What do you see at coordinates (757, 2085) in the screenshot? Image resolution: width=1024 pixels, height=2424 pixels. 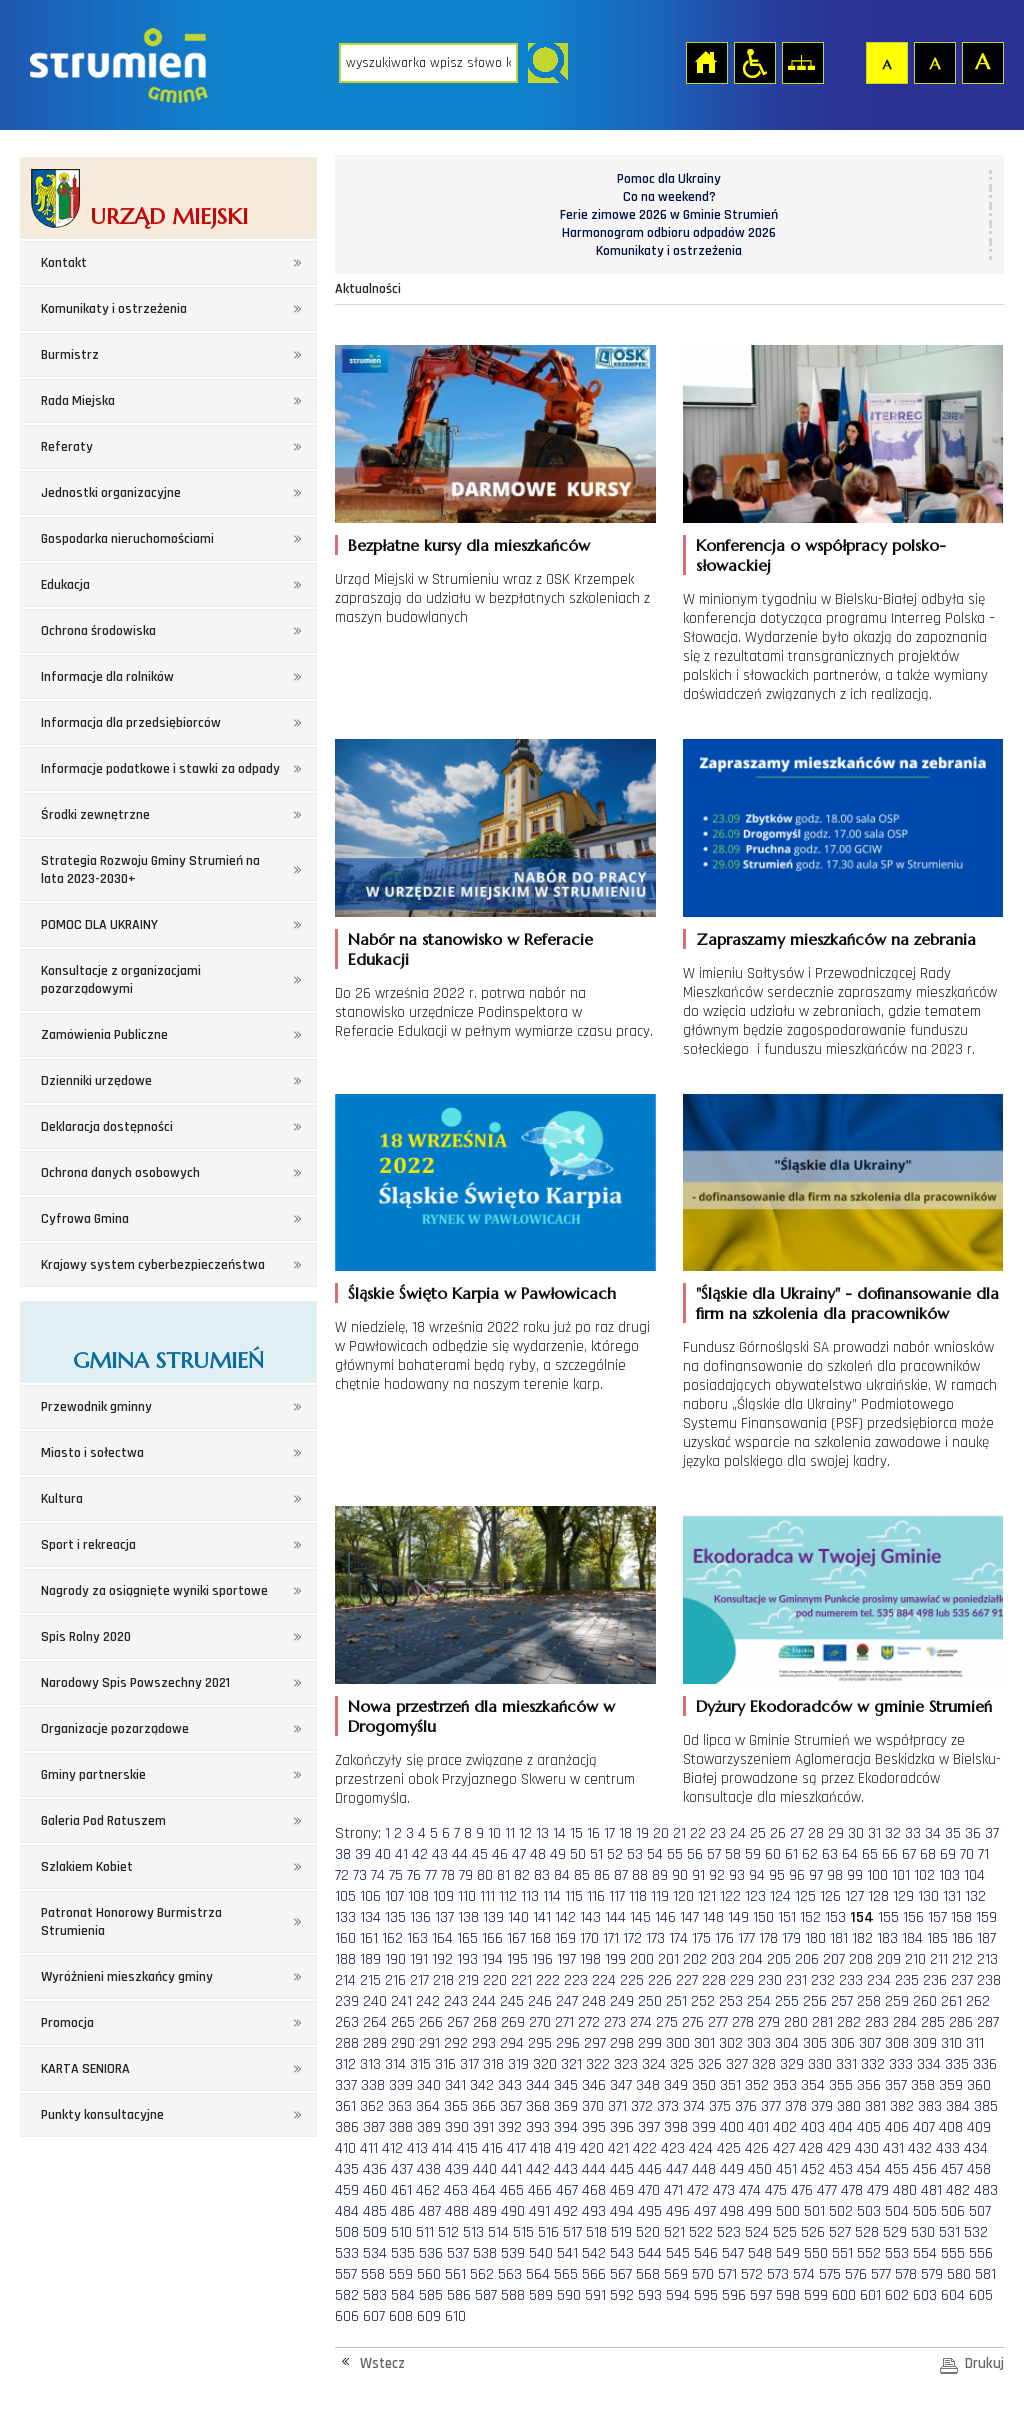 I see `352` at bounding box center [757, 2085].